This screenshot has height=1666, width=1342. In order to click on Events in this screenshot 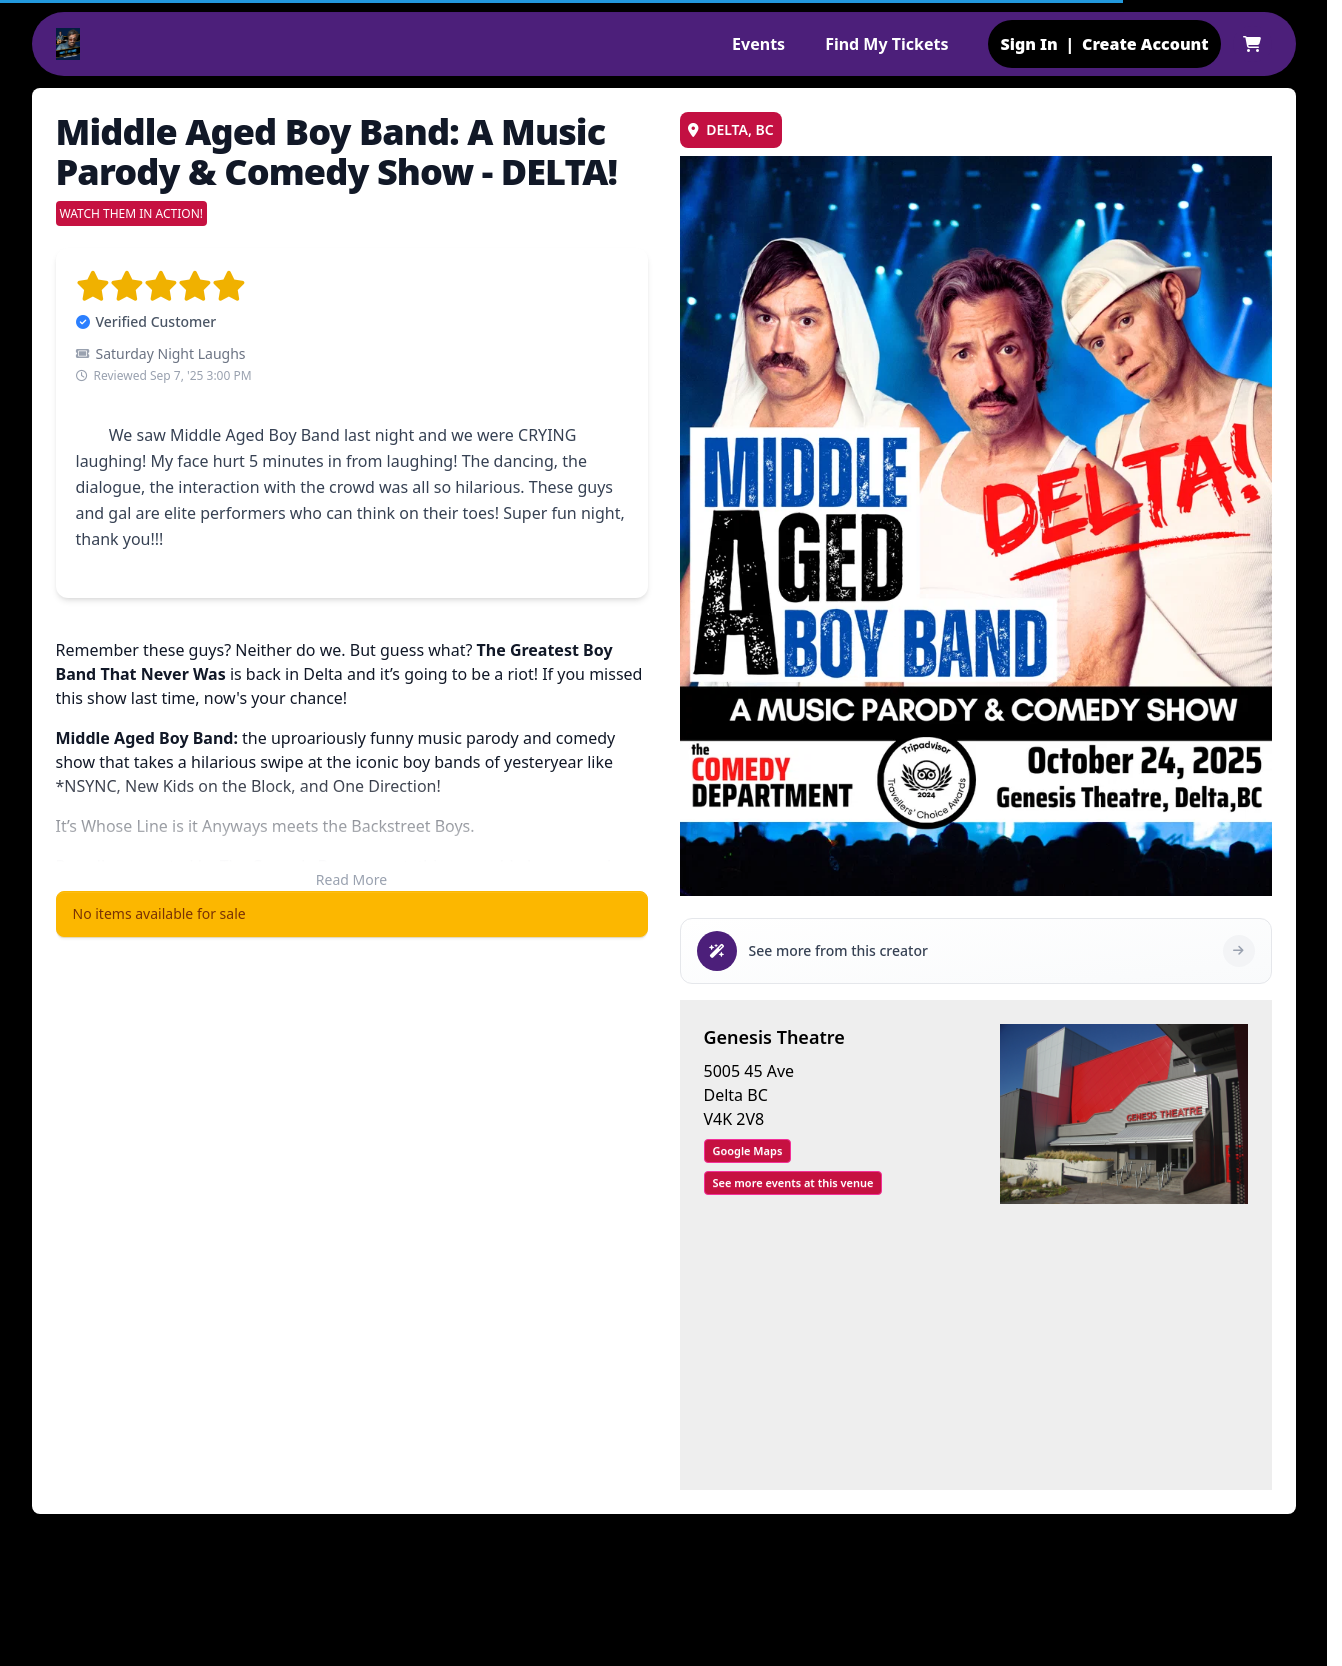, I will do `click(758, 44)`.